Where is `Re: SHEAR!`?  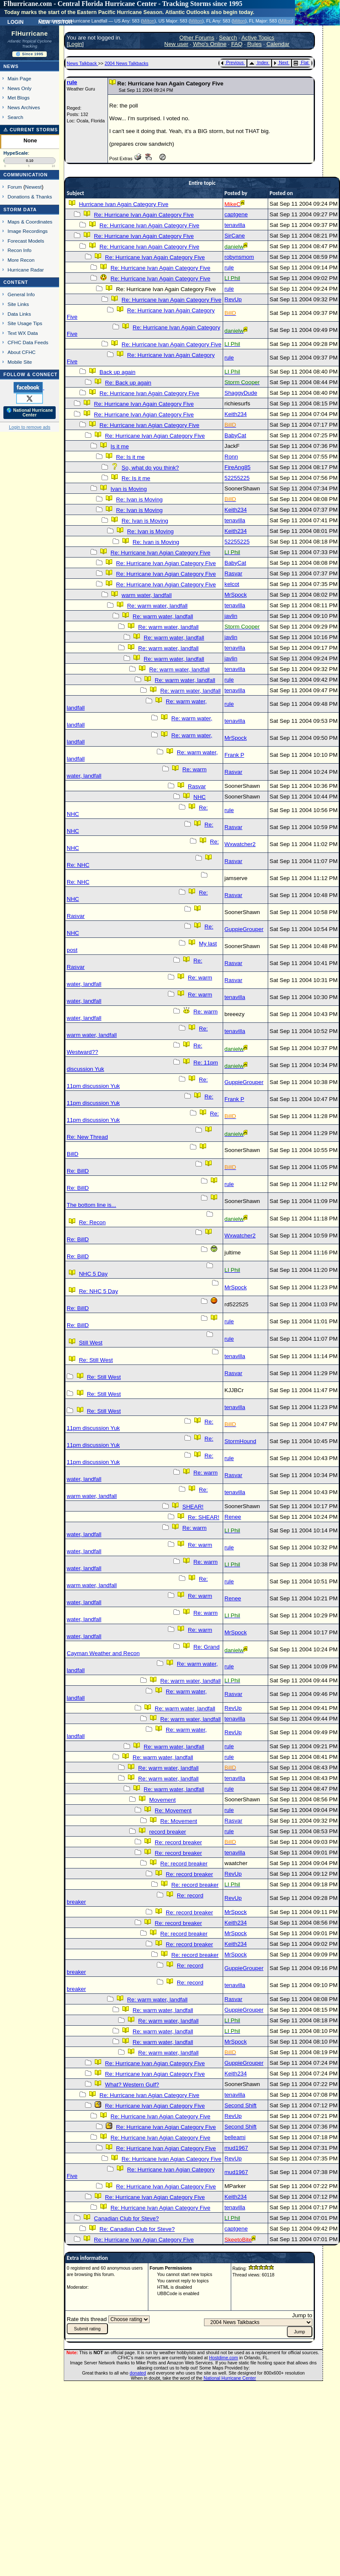
Re: SHEAR! is located at coordinates (203, 1517).